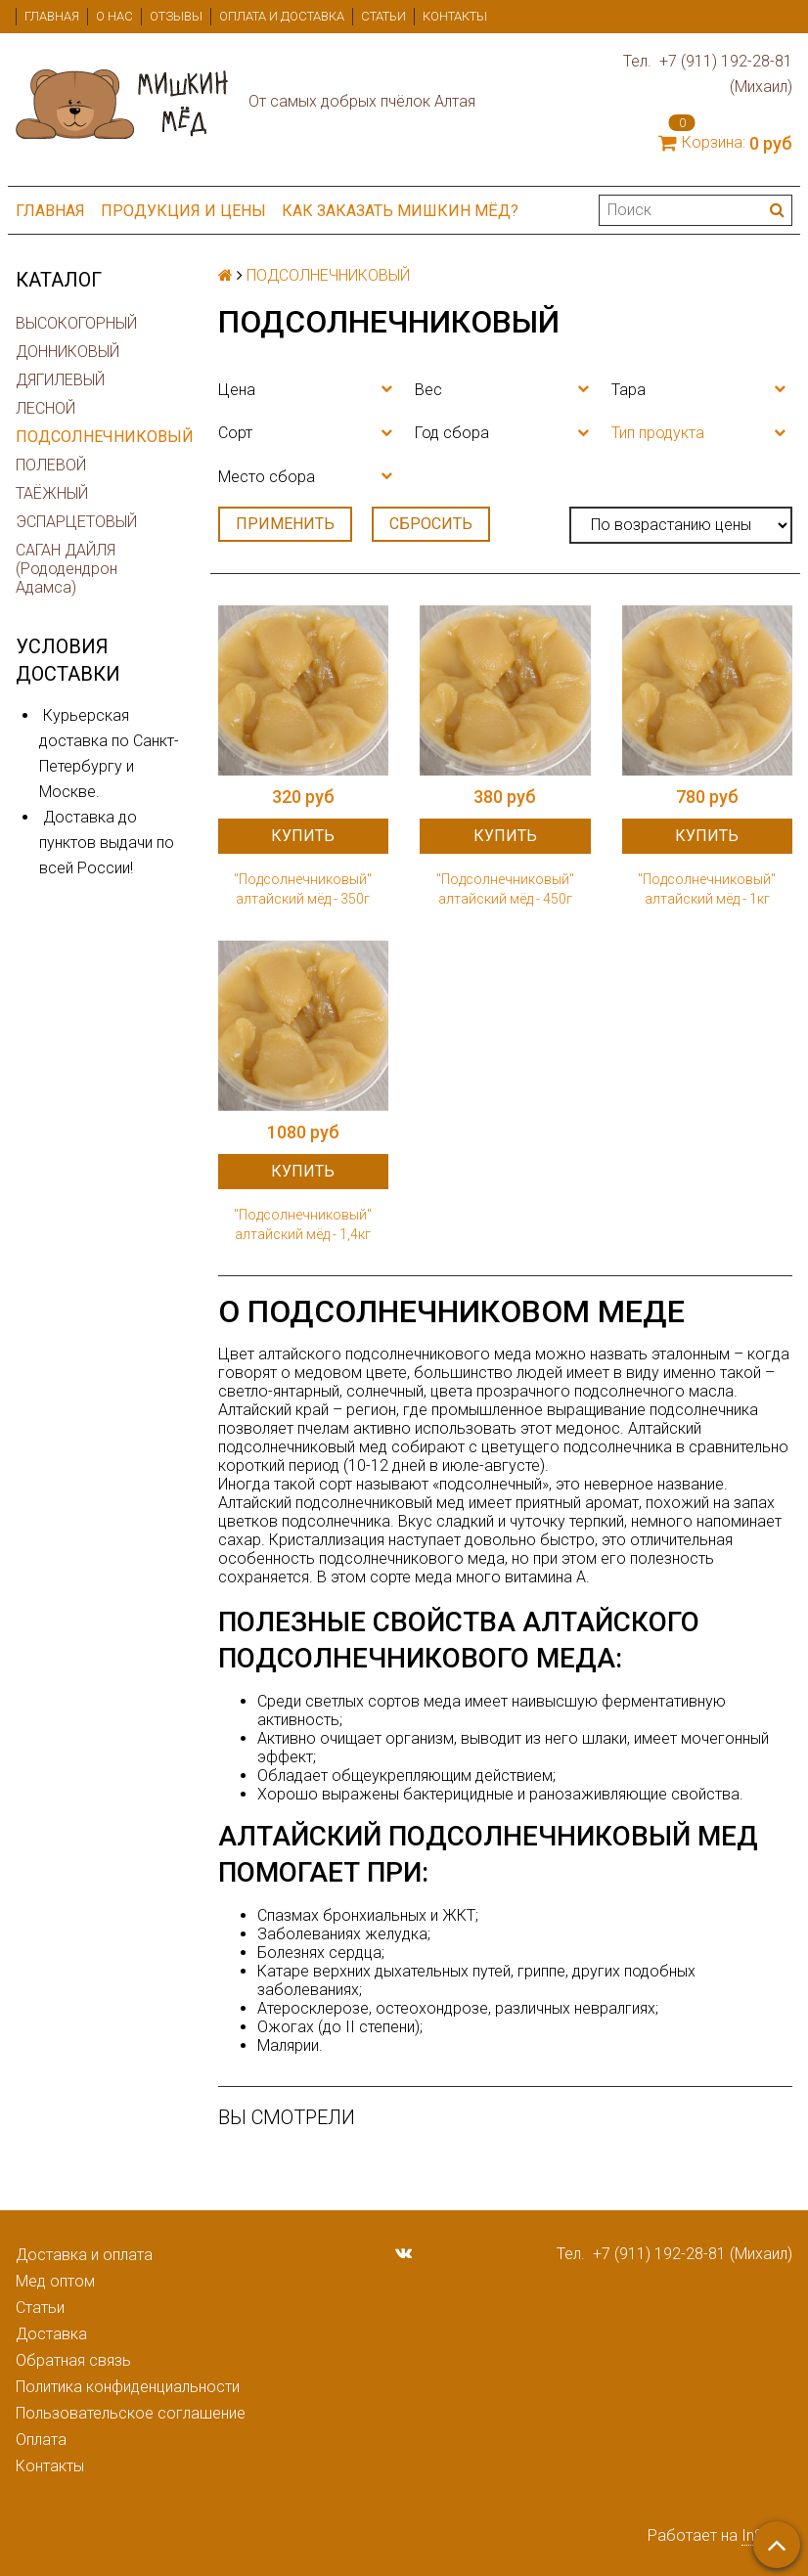 The height and width of the screenshot is (2576, 808). I want to click on "Подсолнечниковый" алтайский мёд - 1кг, so click(707, 889).